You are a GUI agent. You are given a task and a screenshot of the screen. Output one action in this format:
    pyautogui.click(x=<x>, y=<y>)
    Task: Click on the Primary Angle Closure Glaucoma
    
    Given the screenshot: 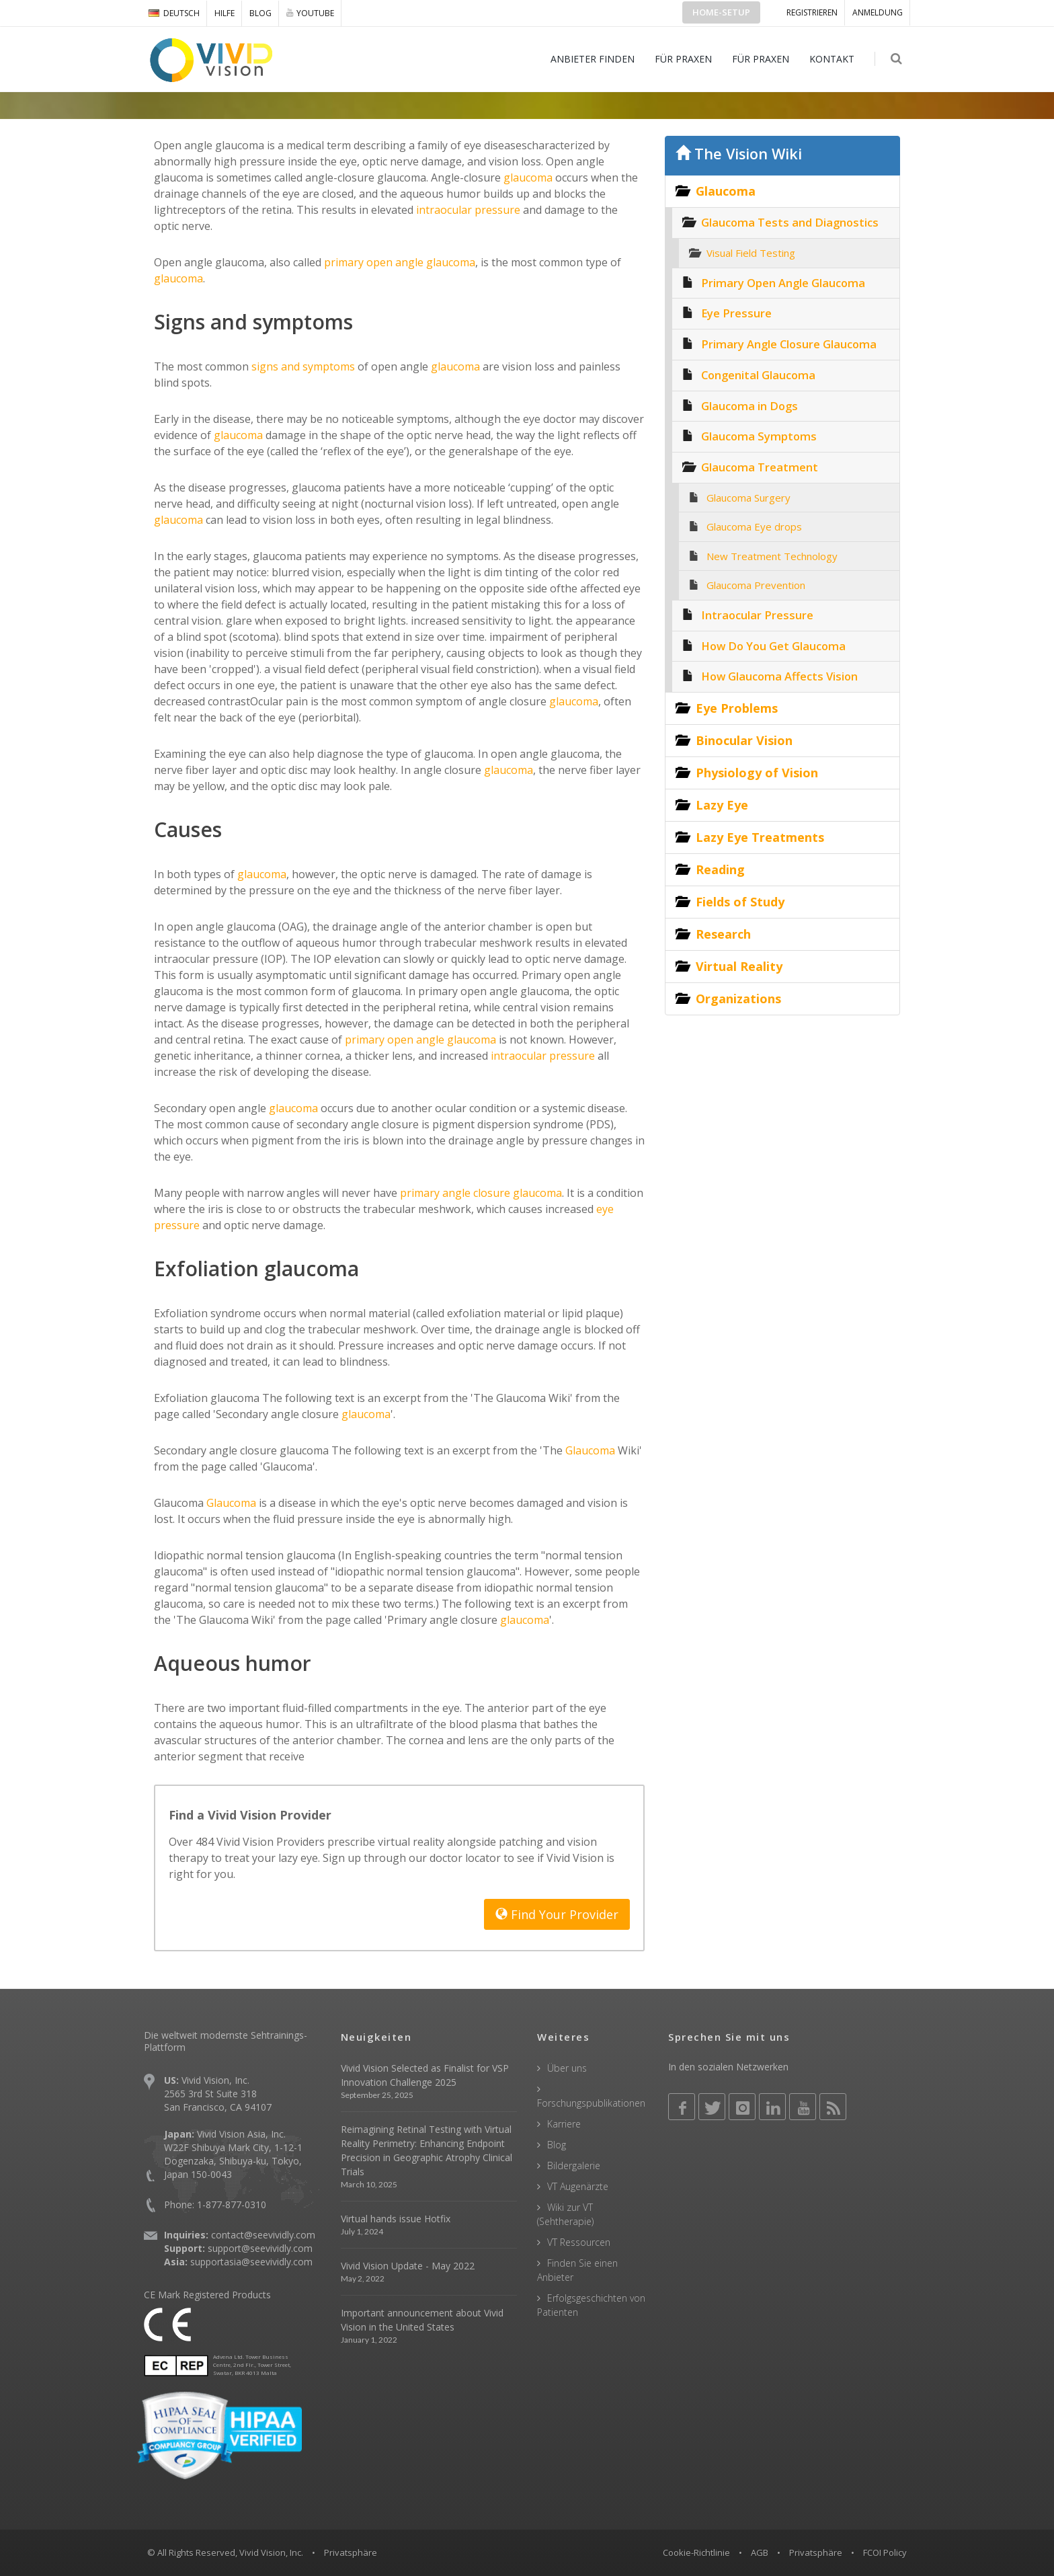 What is the action you would take?
    pyautogui.click(x=789, y=344)
    